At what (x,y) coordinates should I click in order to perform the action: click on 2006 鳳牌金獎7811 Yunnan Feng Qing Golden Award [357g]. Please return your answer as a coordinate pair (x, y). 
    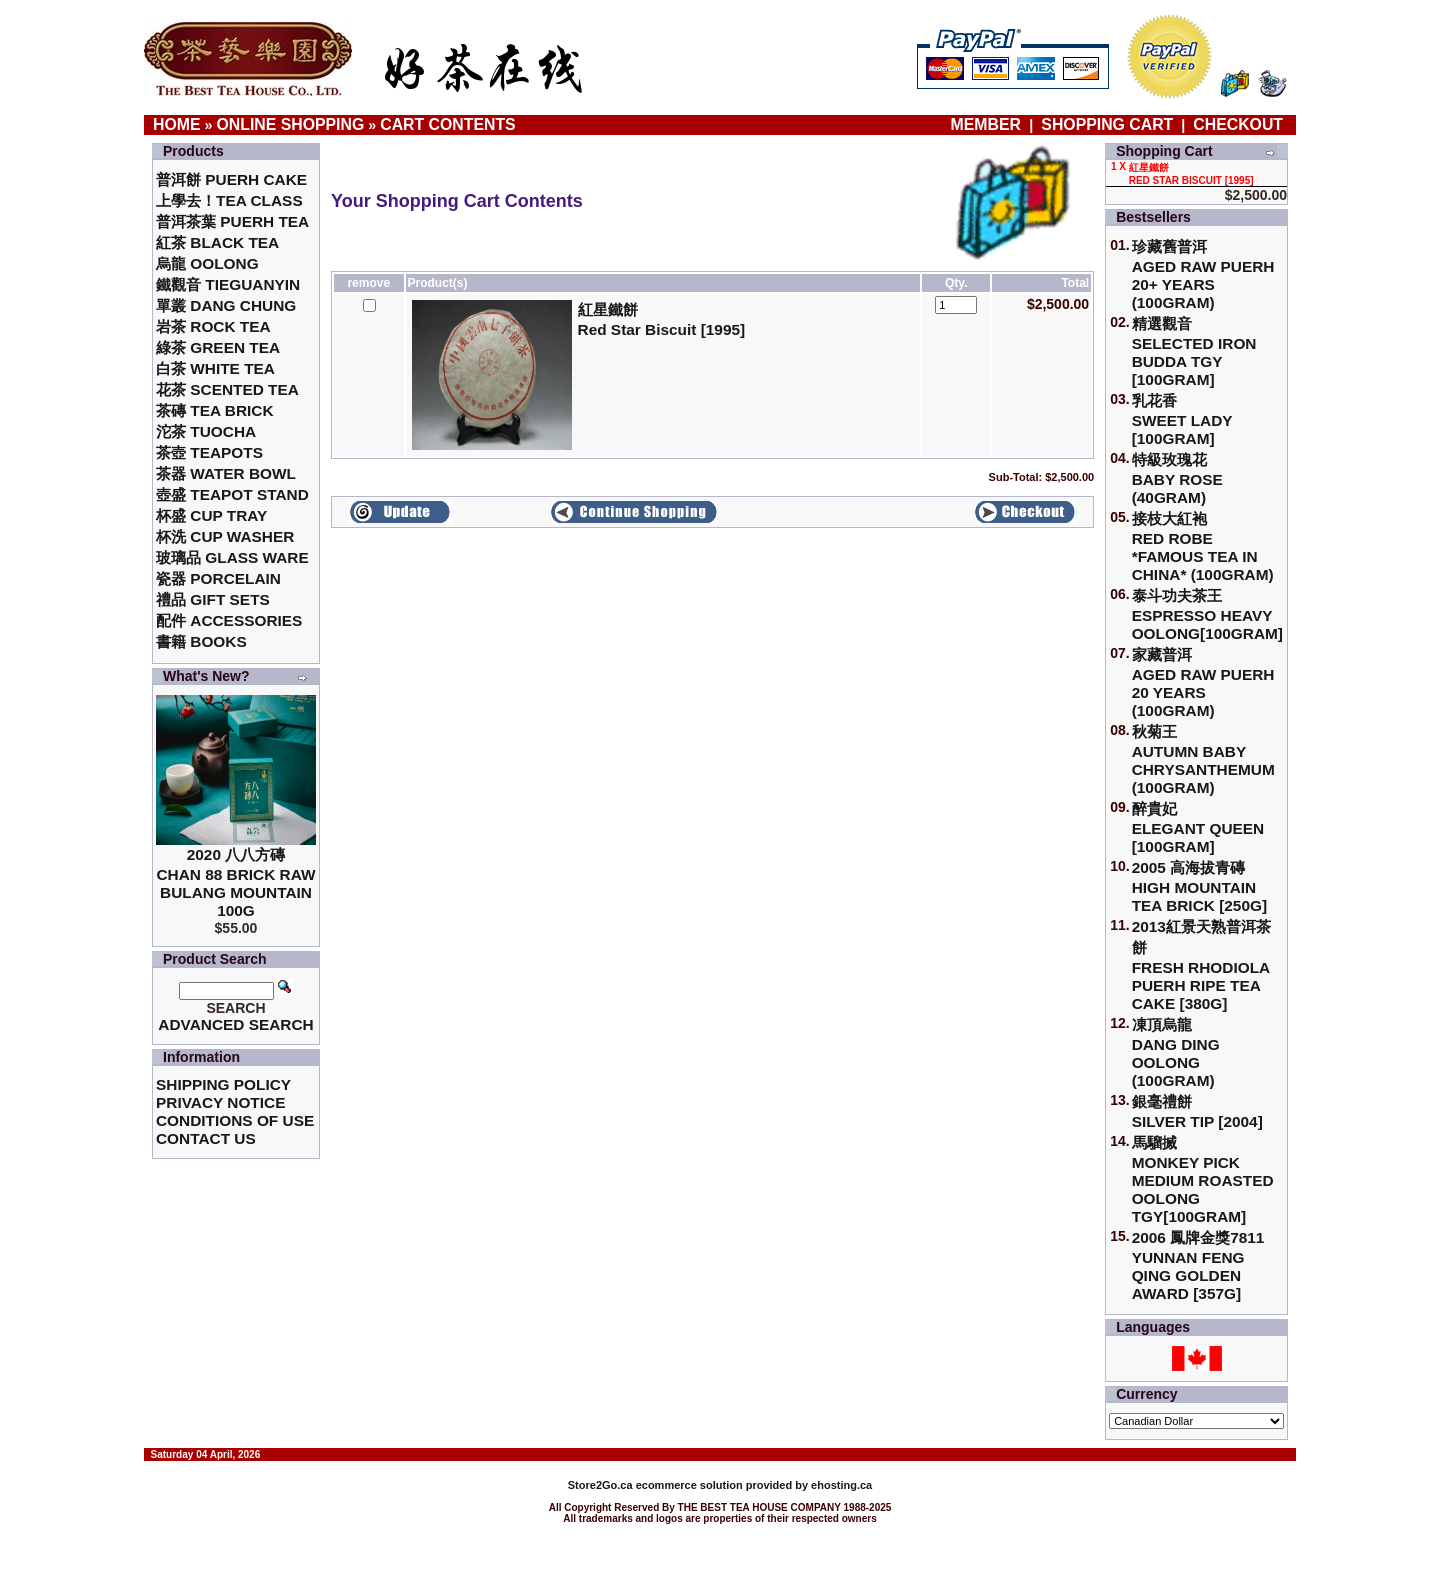
    Looking at the image, I should click on (1198, 1265).